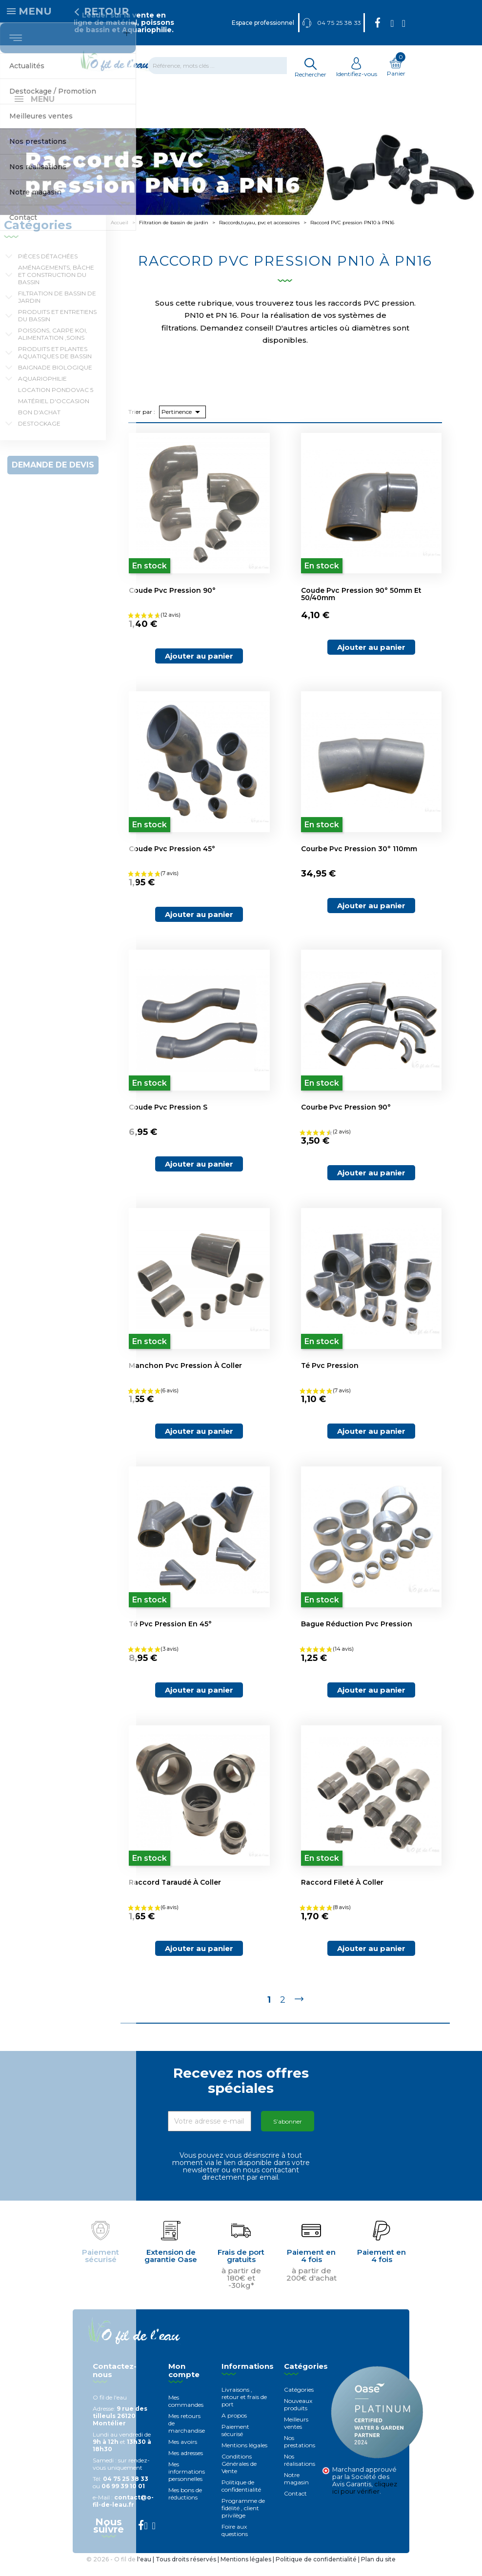 The image size is (482, 2576). I want to click on Nos réalisations, so click(299, 2470).